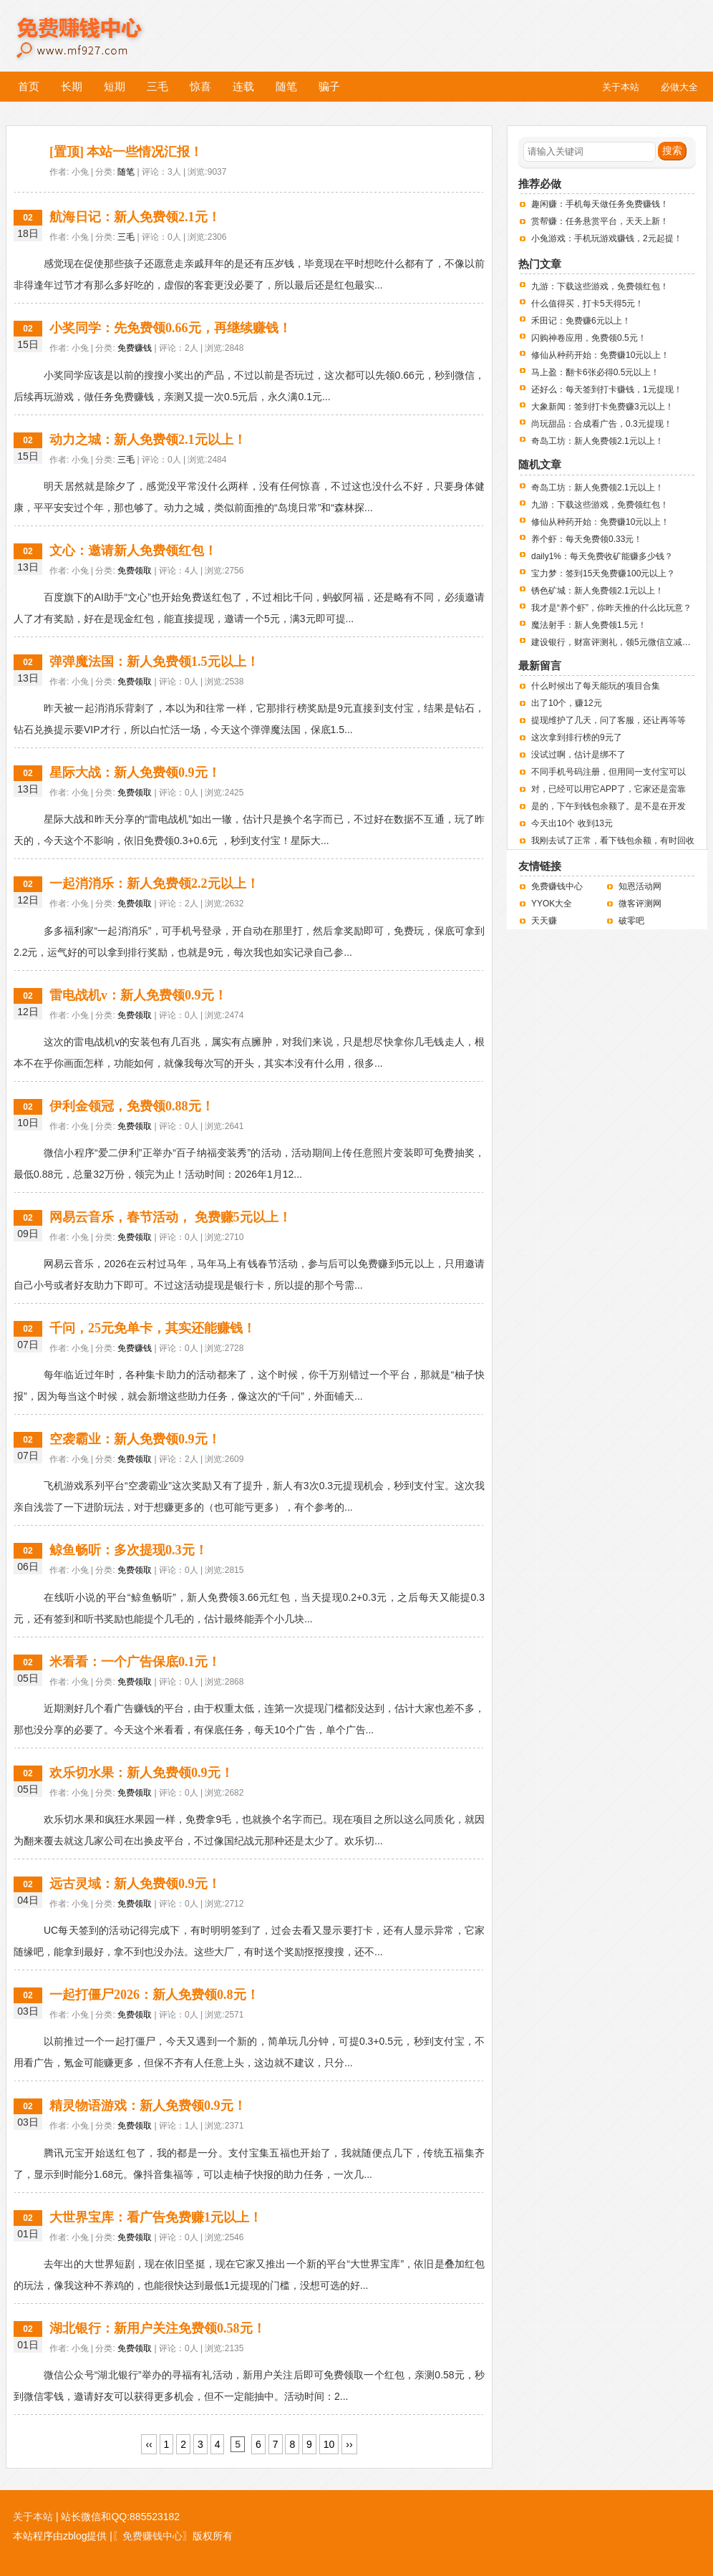 The height and width of the screenshot is (2576, 713). Describe the element at coordinates (606, 238) in the screenshot. I see `小兔游戏：手机玩游戏赚钱，2元起提！` at that location.